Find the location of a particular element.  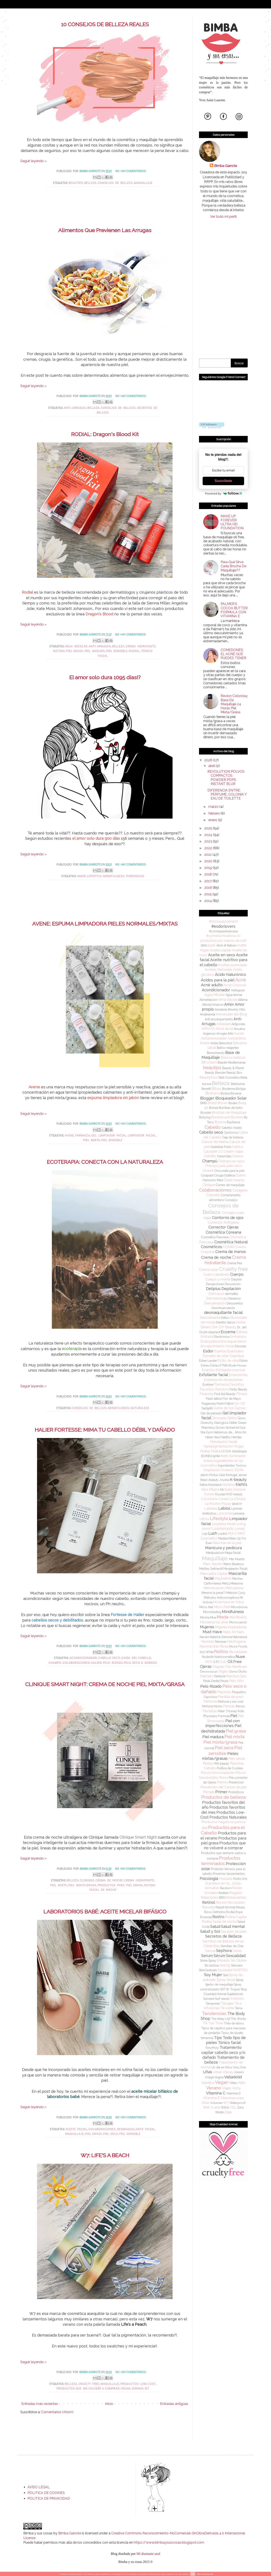

Crema Pies is located at coordinates (234, 1263).